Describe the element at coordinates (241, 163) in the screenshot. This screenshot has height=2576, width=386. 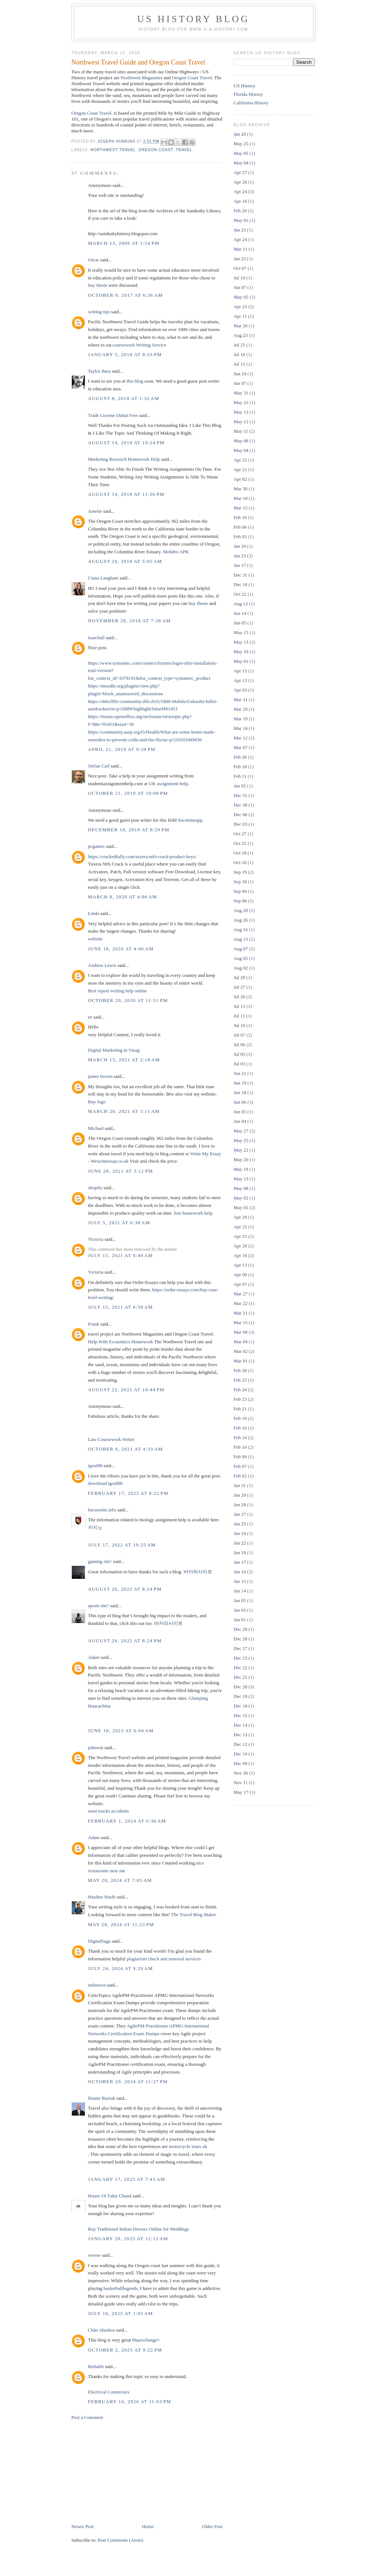
I see `May 04` at that location.